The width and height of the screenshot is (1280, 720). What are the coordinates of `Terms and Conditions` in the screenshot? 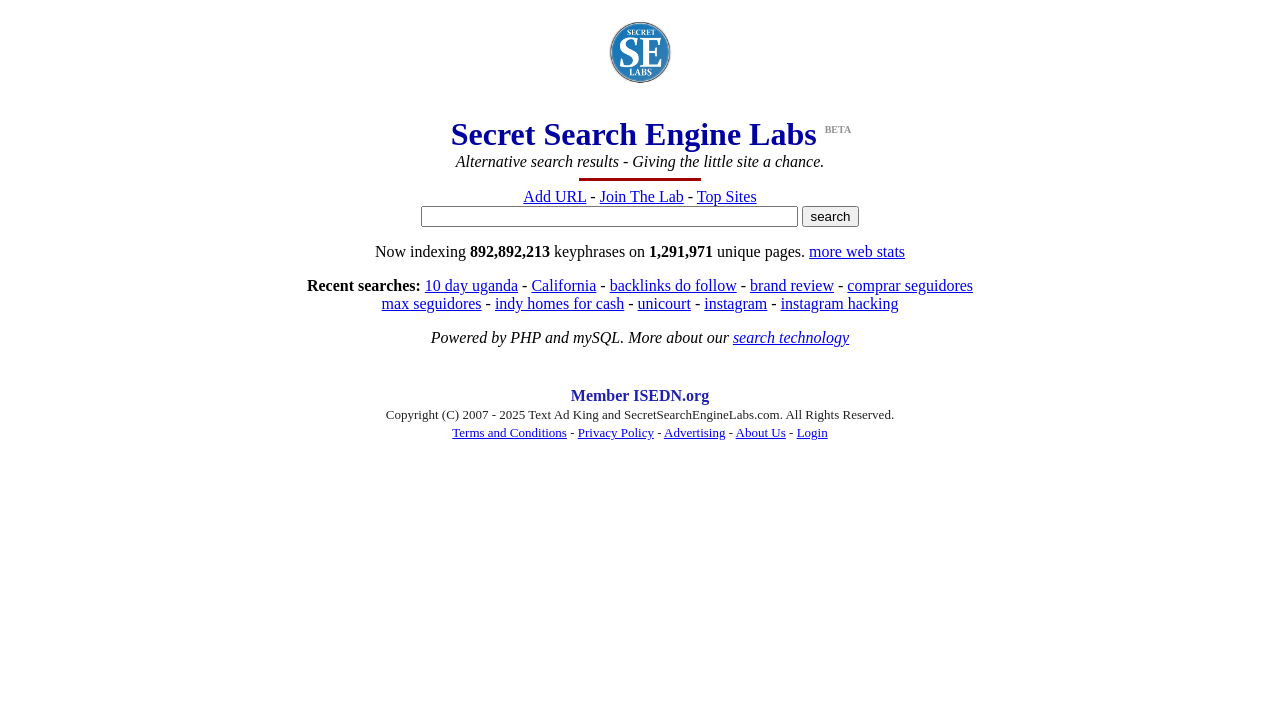 It's located at (509, 432).